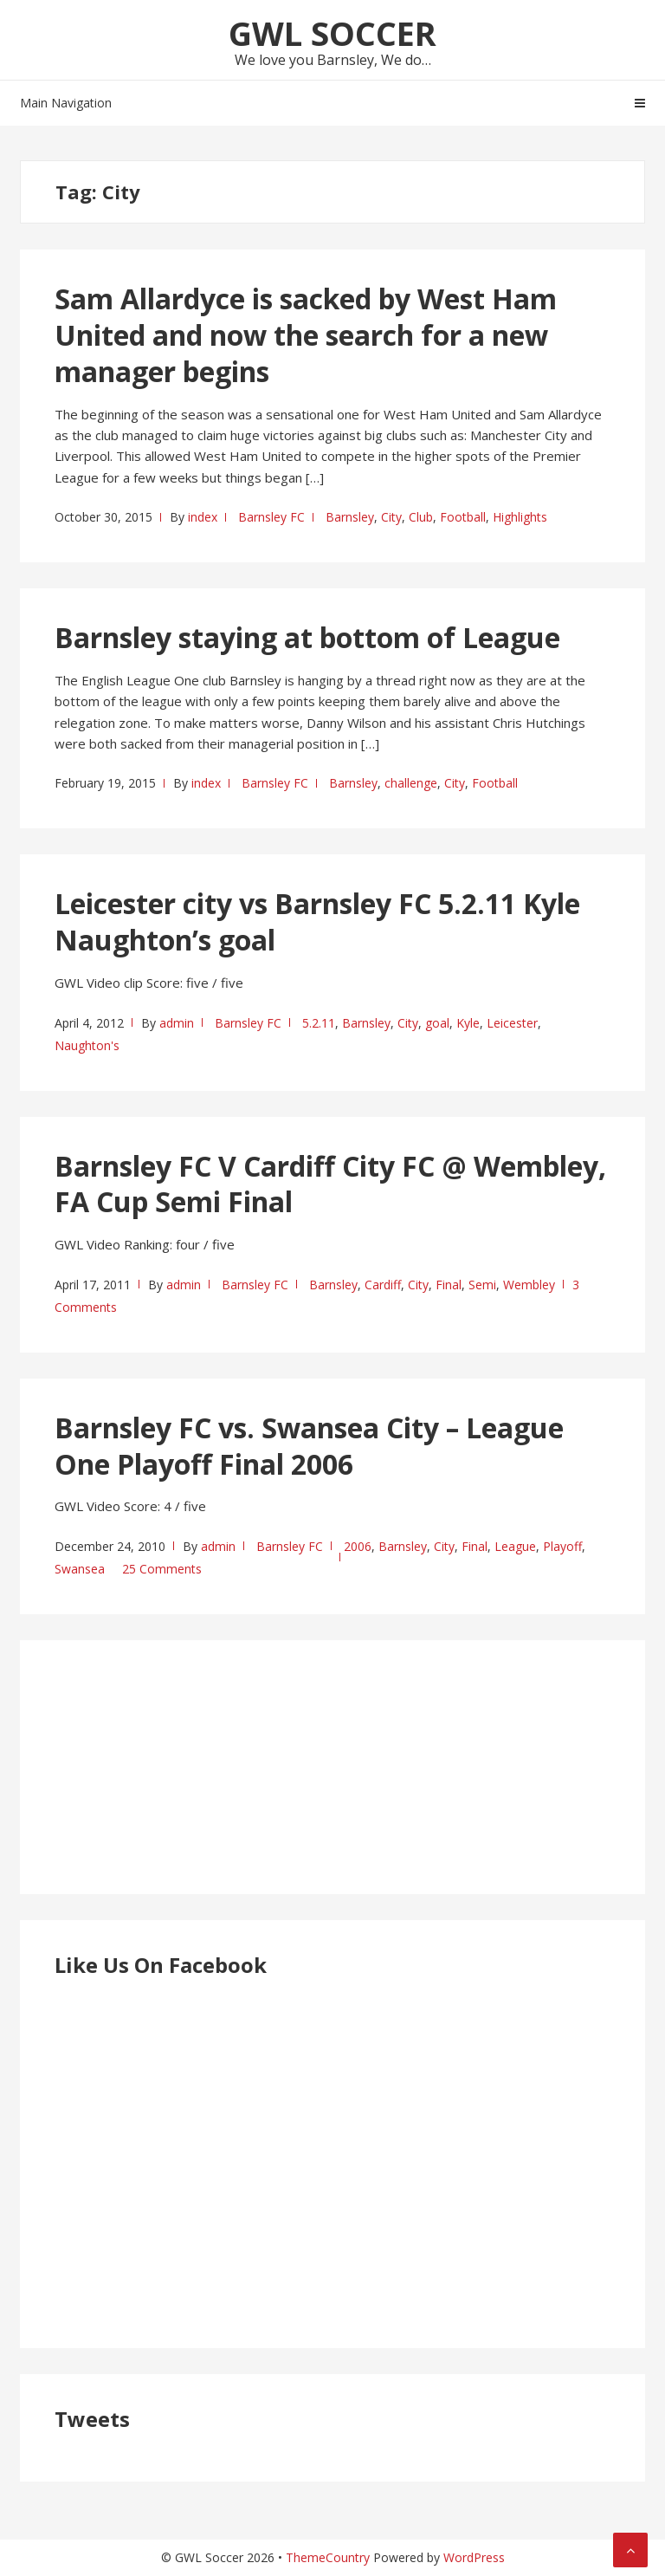  I want to click on Barnsley staying at bottom of League, so click(307, 637).